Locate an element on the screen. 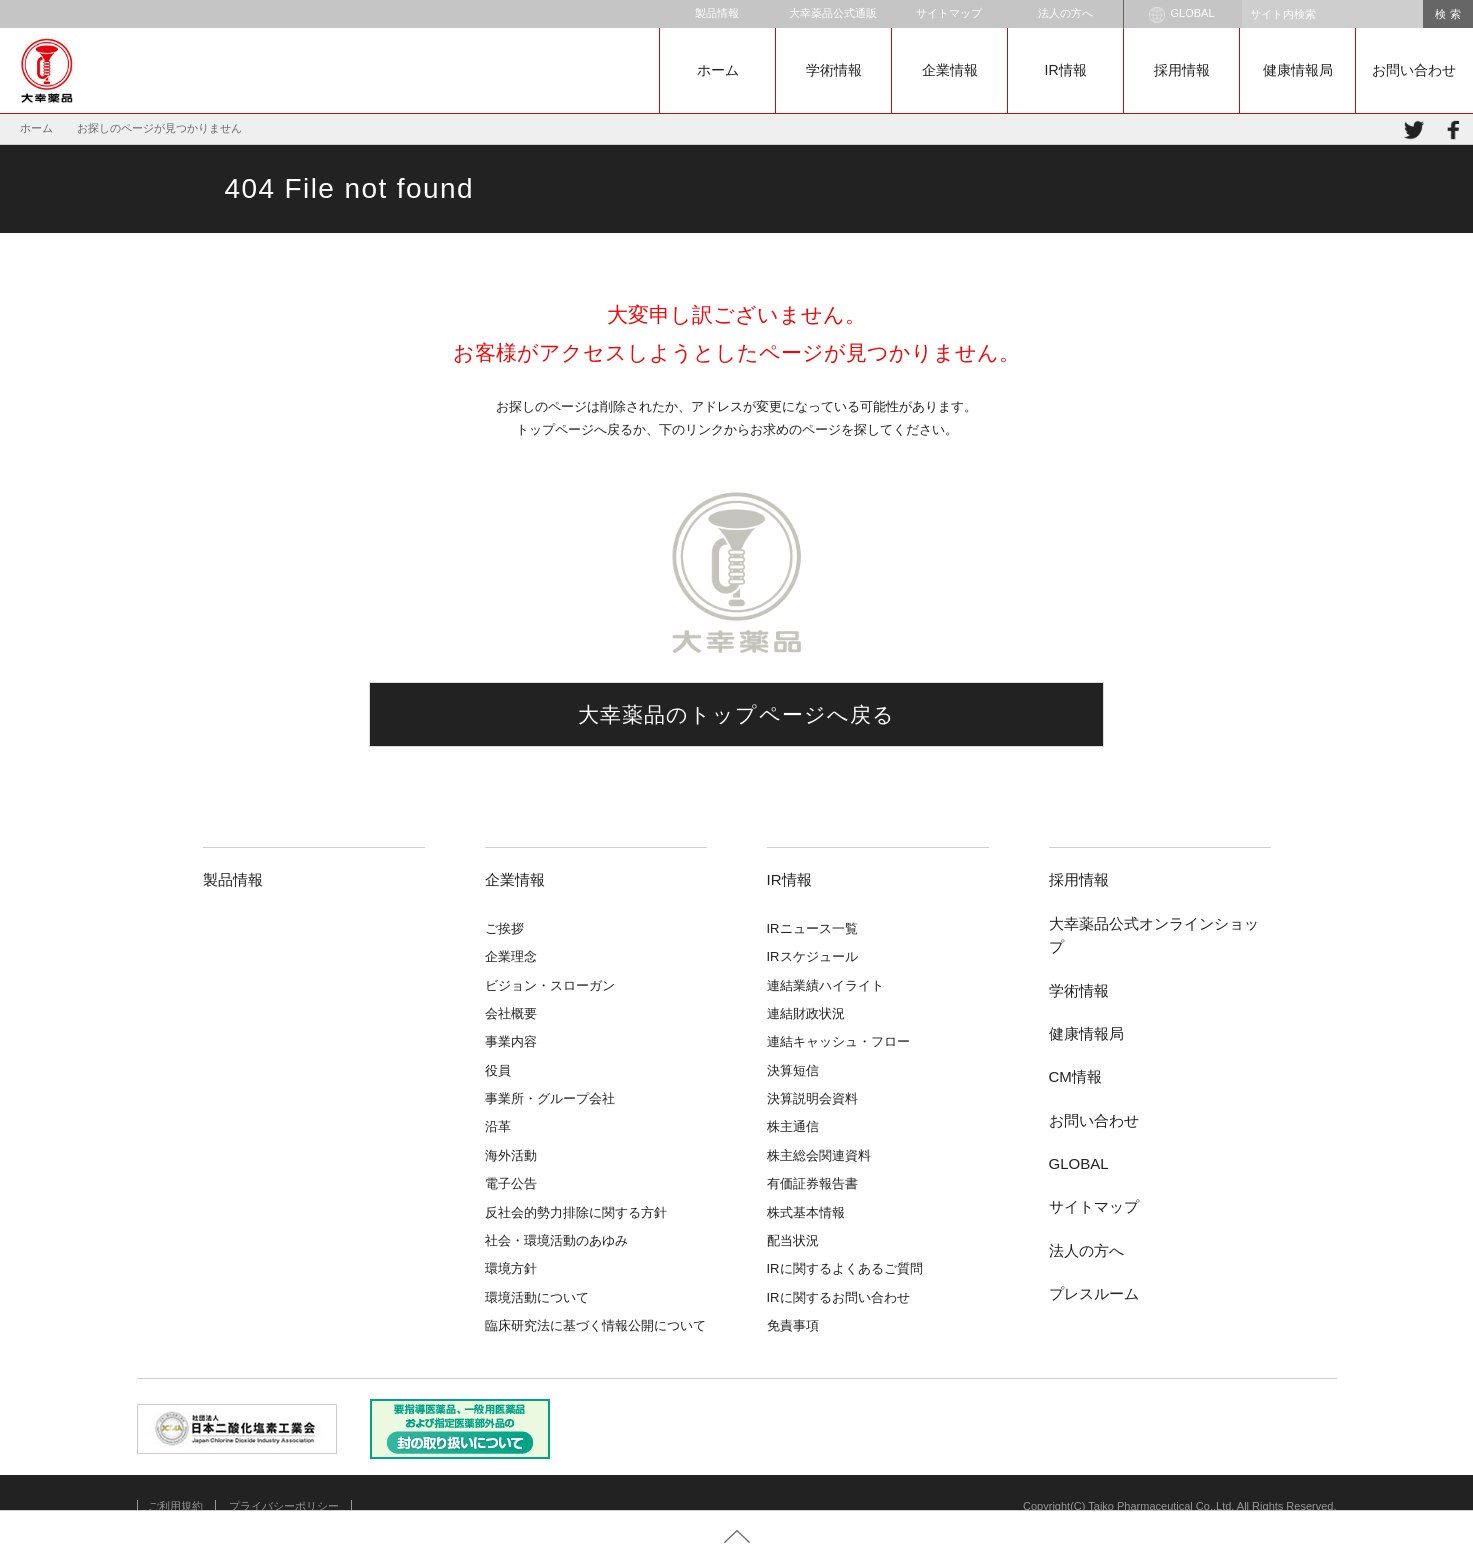 This screenshot has width=1473, height=1561. IRに関するよくあるご質問 is located at coordinates (845, 1268).